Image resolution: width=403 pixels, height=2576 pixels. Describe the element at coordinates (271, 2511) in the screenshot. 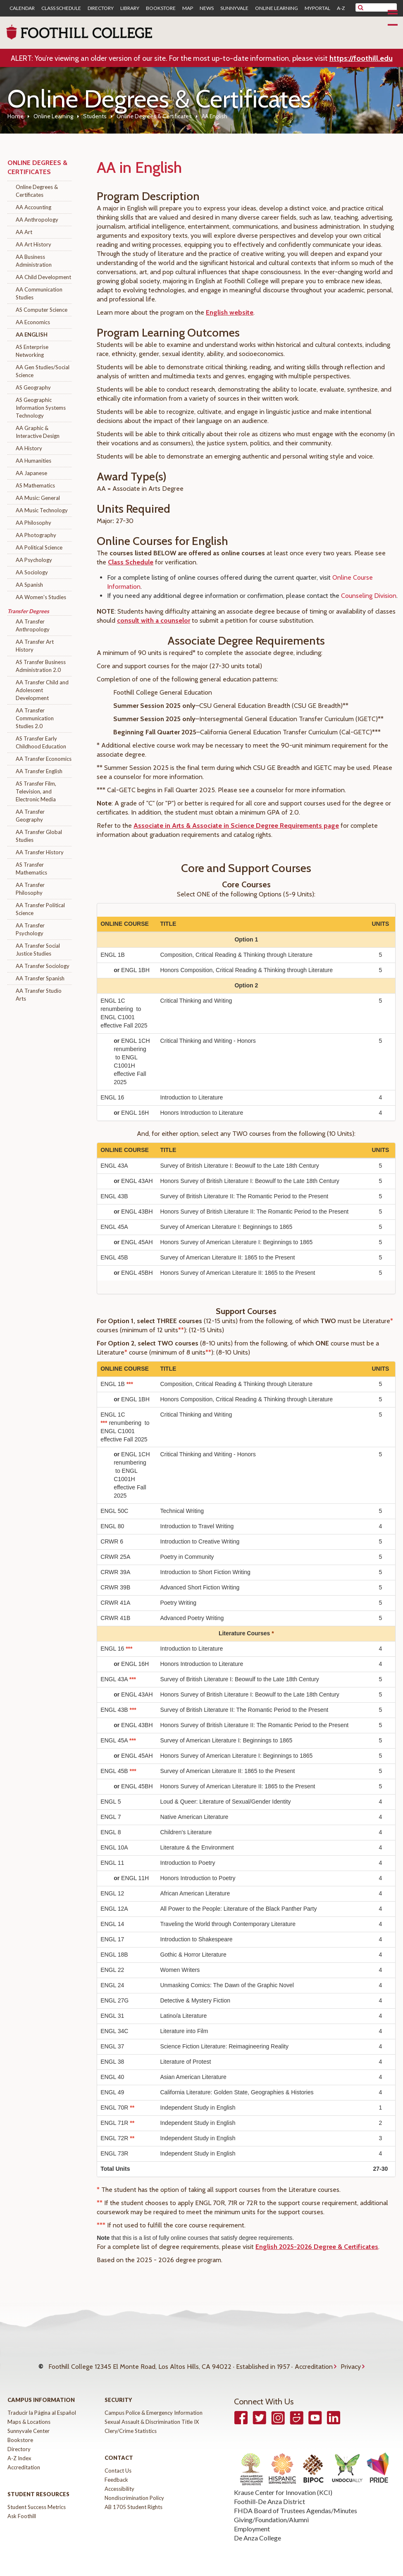

I see `Giving/Foundation/Alumni` at that location.